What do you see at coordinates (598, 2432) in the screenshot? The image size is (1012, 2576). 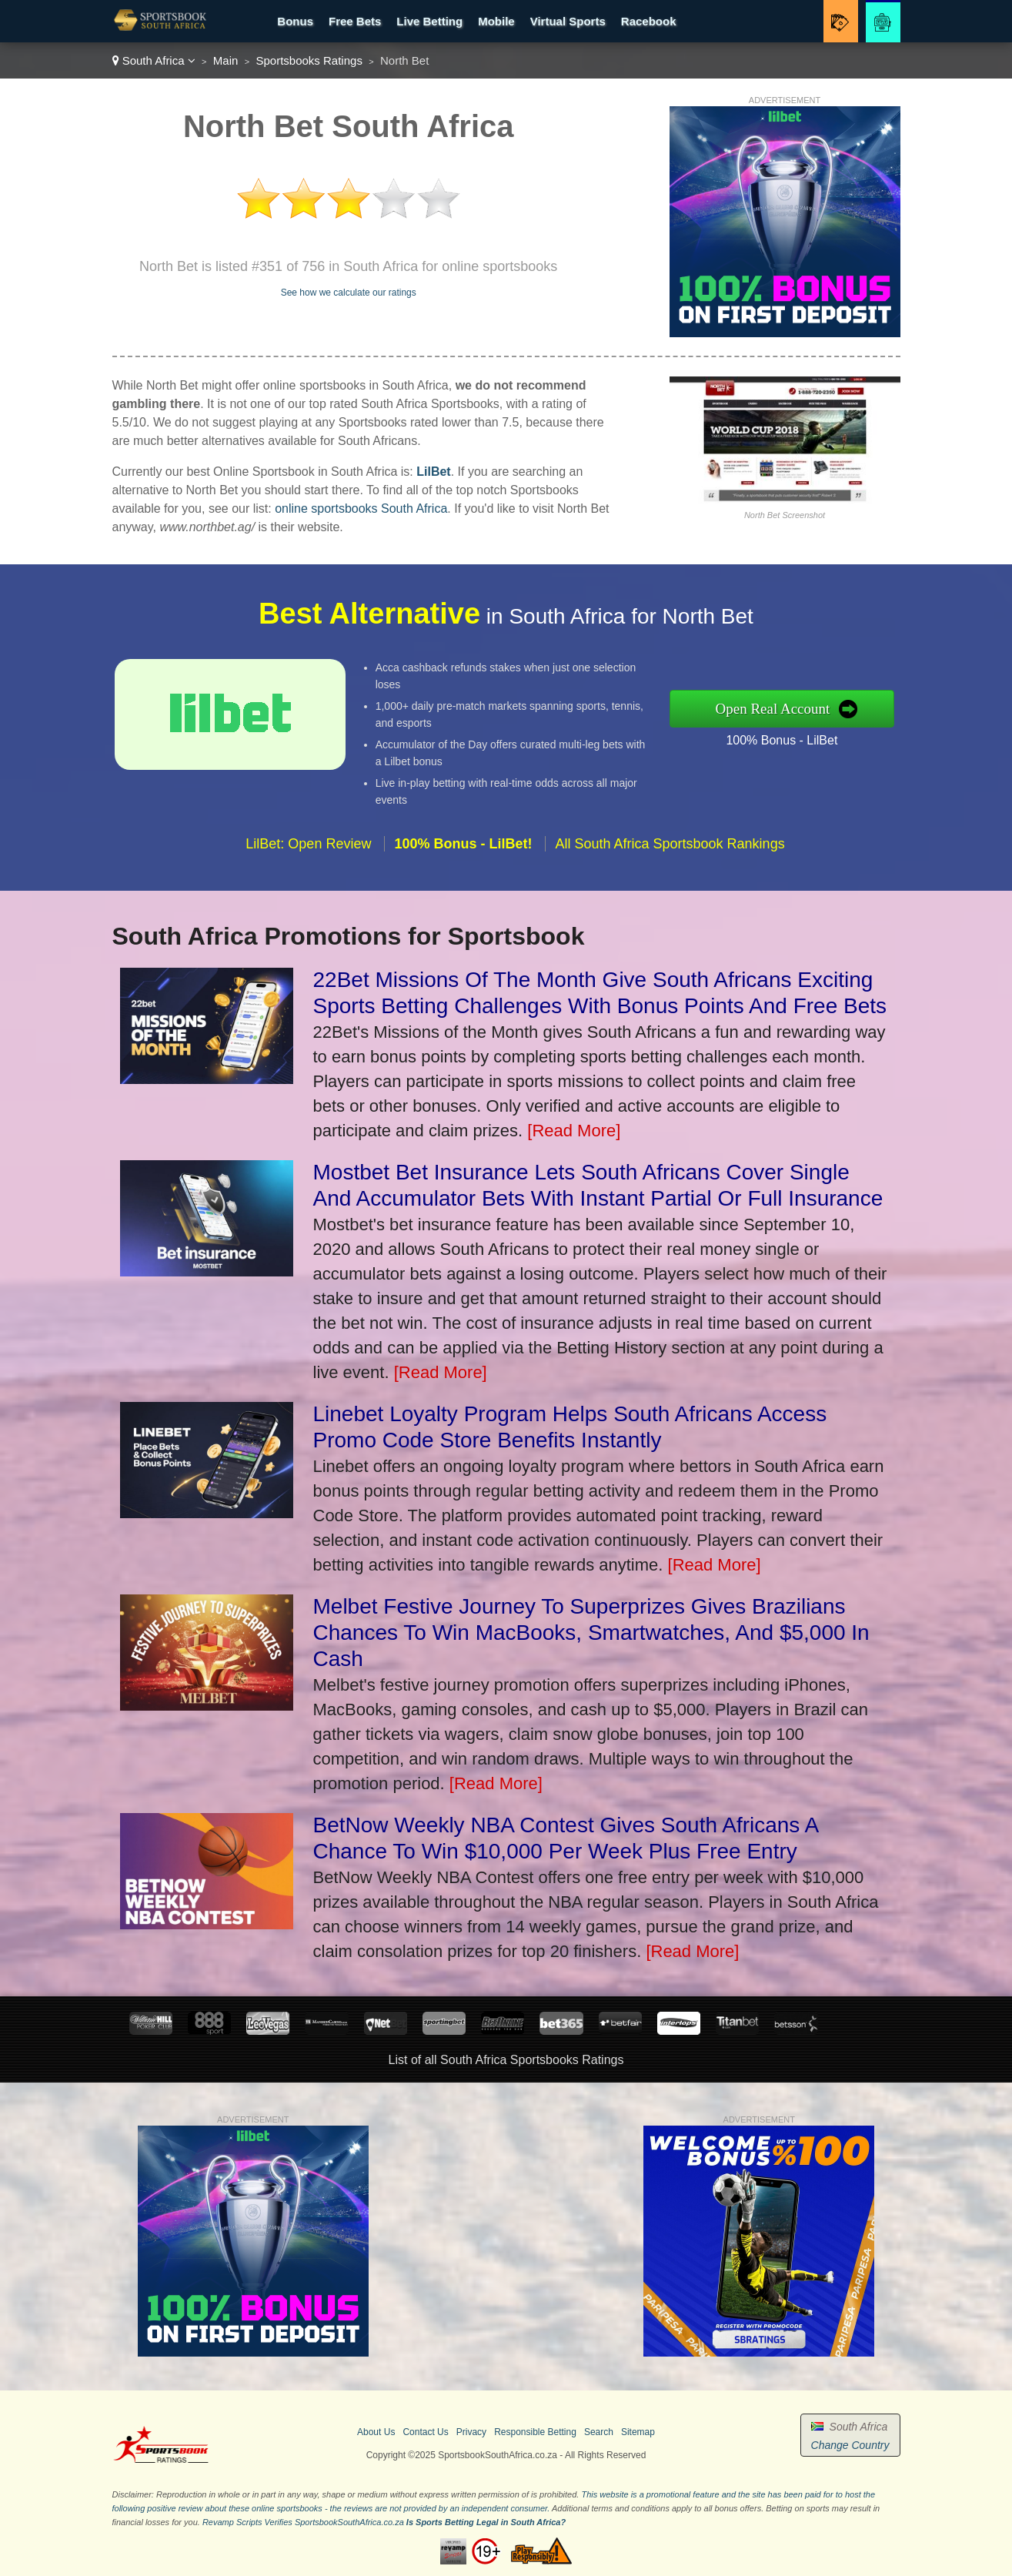 I see `Search` at bounding box center [598, 2432].